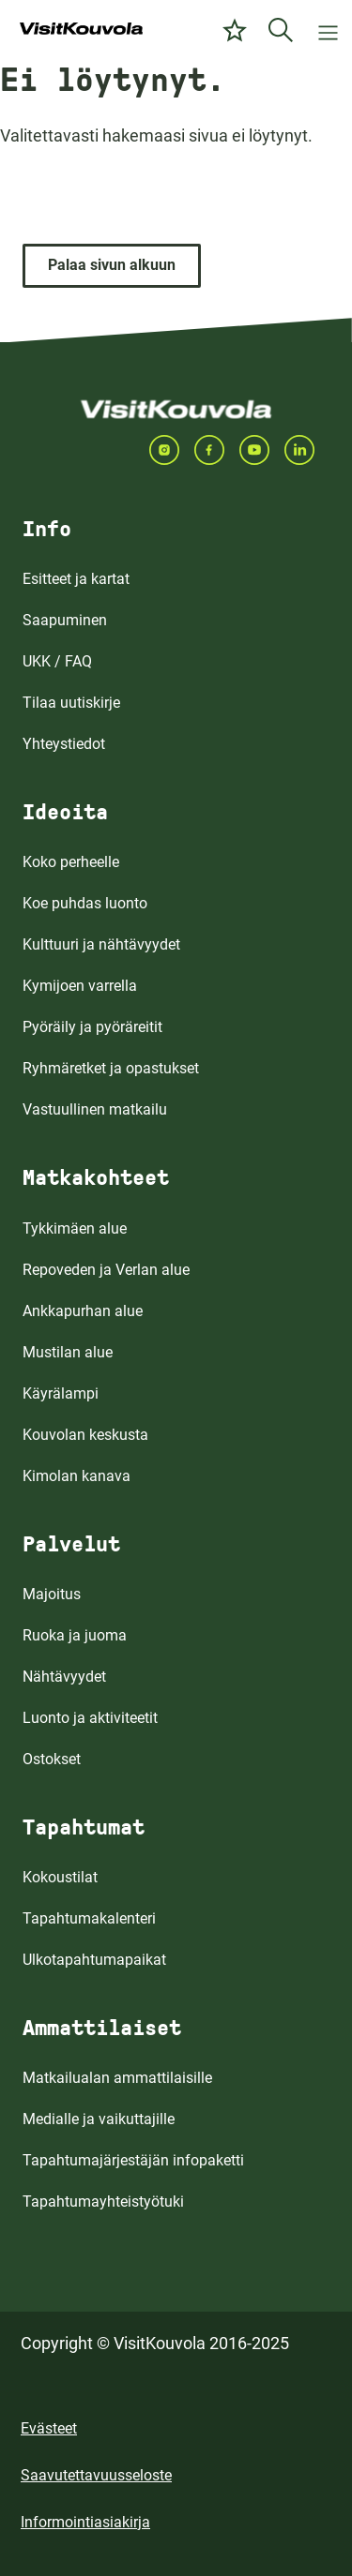  I want to click on Vastuullinen matkailu, so click(95, 1109).